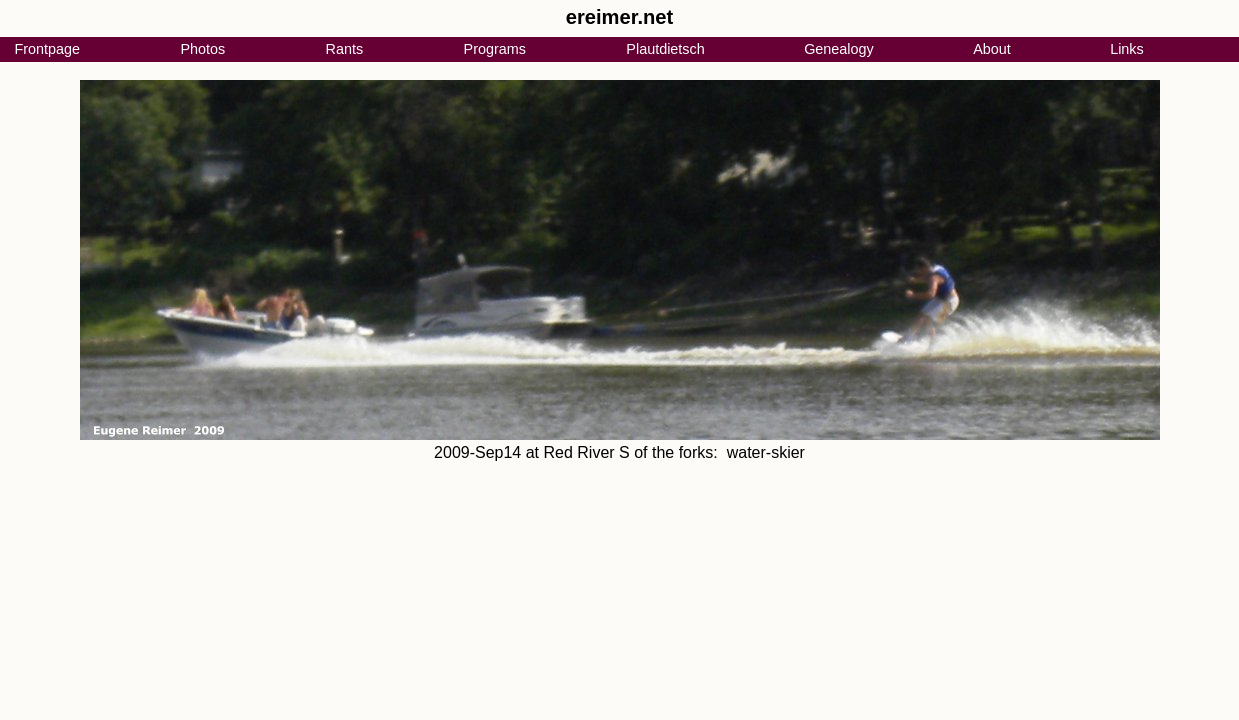 This screenshot has width=1239, height=720. What do you see at coordinates (202, 49) in the screenshot?
I see `Photos` at bounding box center [202, 49].